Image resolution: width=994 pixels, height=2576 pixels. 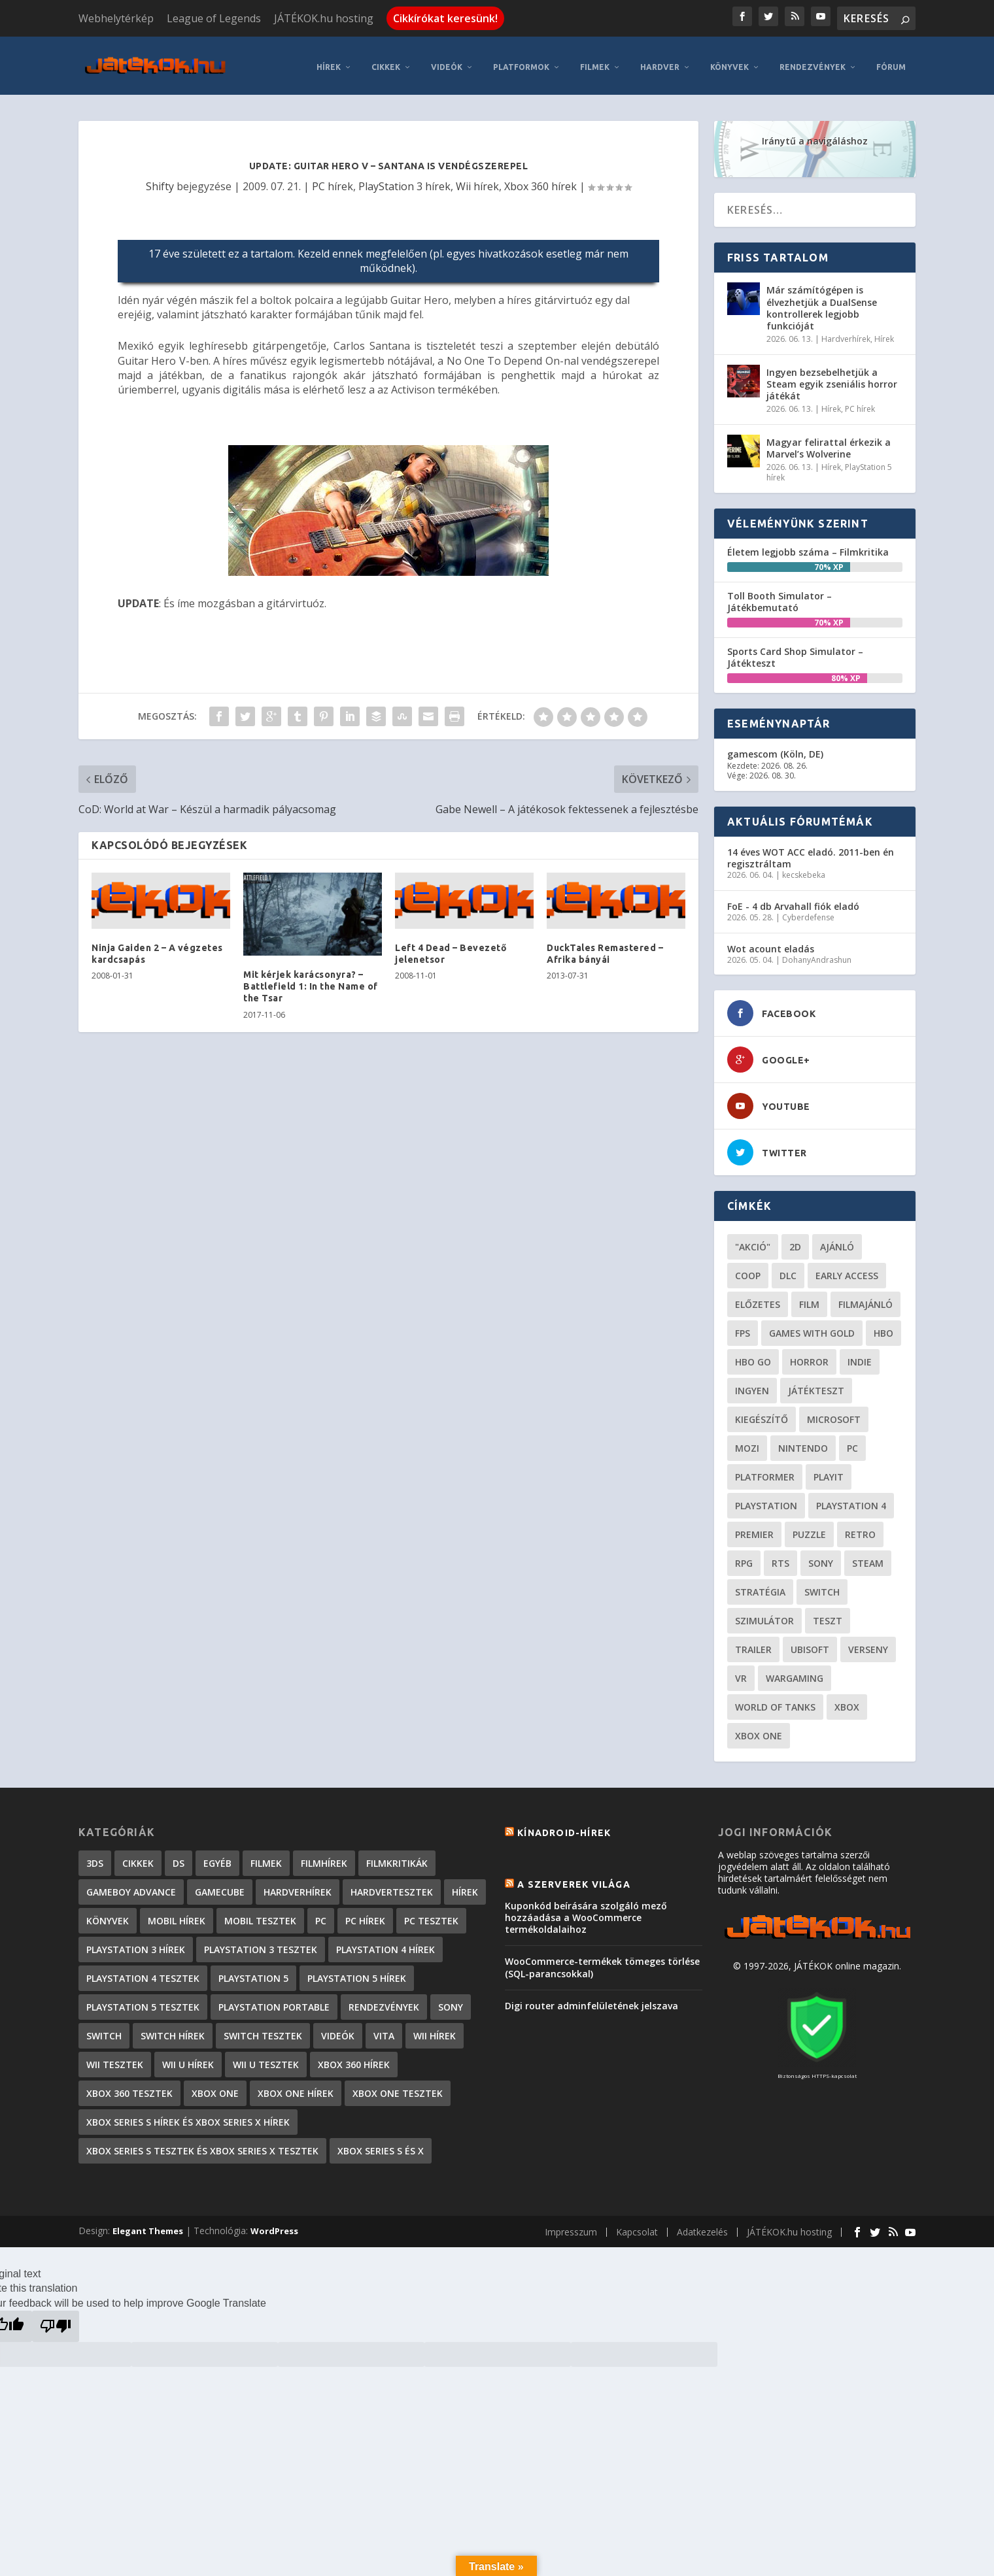 I want to click on Toll Booth Simulator – Játékbemutató, so click(x=779, y=595).